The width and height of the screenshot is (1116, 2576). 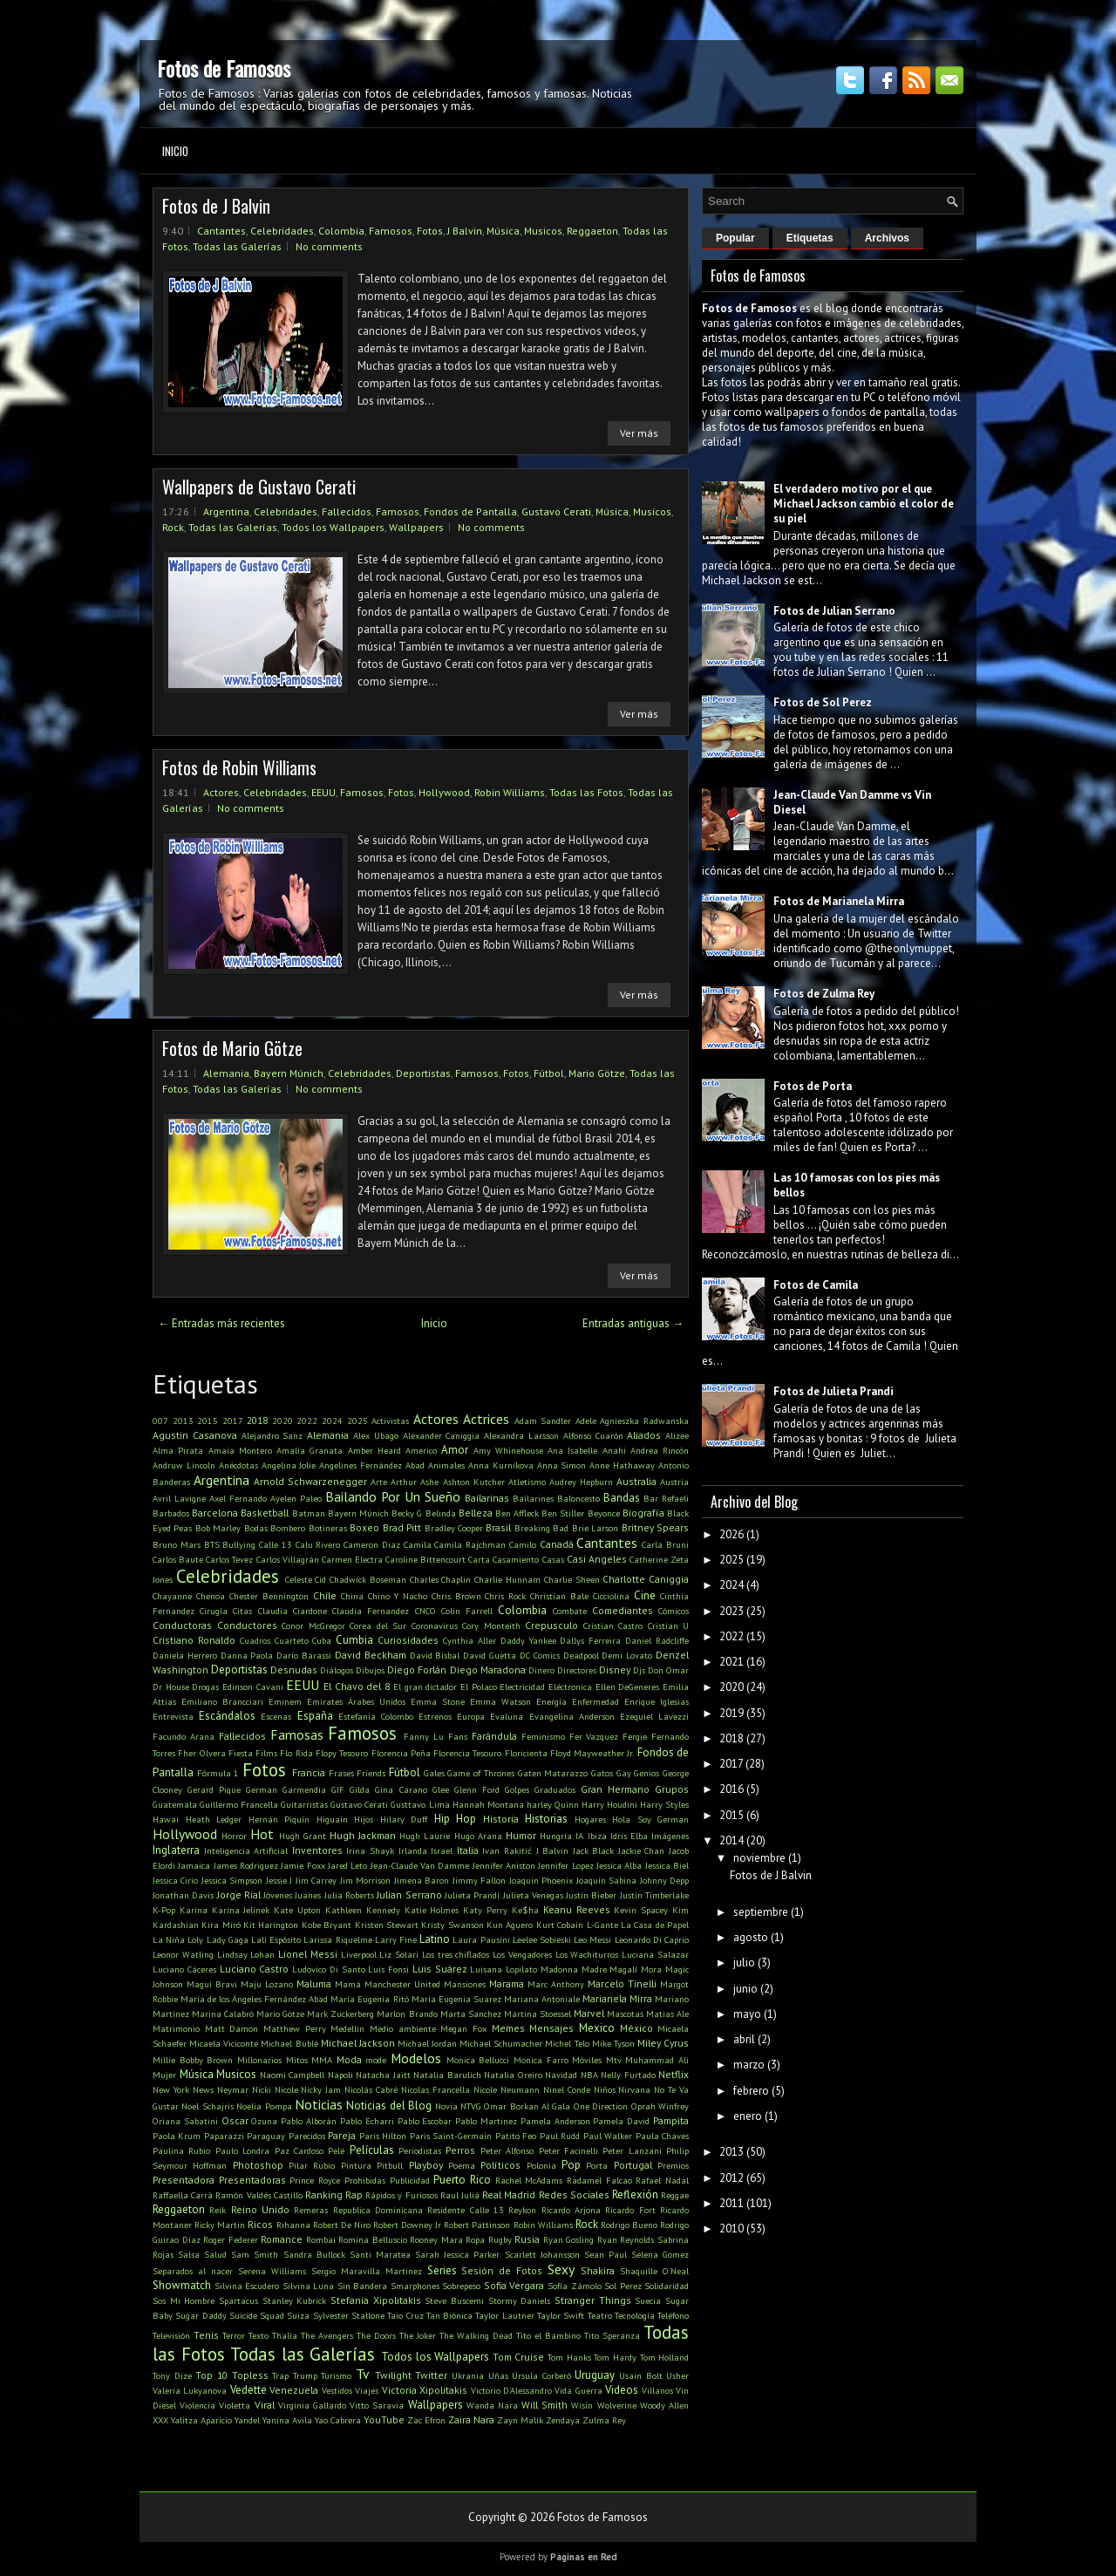 What do you see at coordinates (563, 2420) in the screenshot?
I see `Zendaya` at bounding box center [563, 2420].